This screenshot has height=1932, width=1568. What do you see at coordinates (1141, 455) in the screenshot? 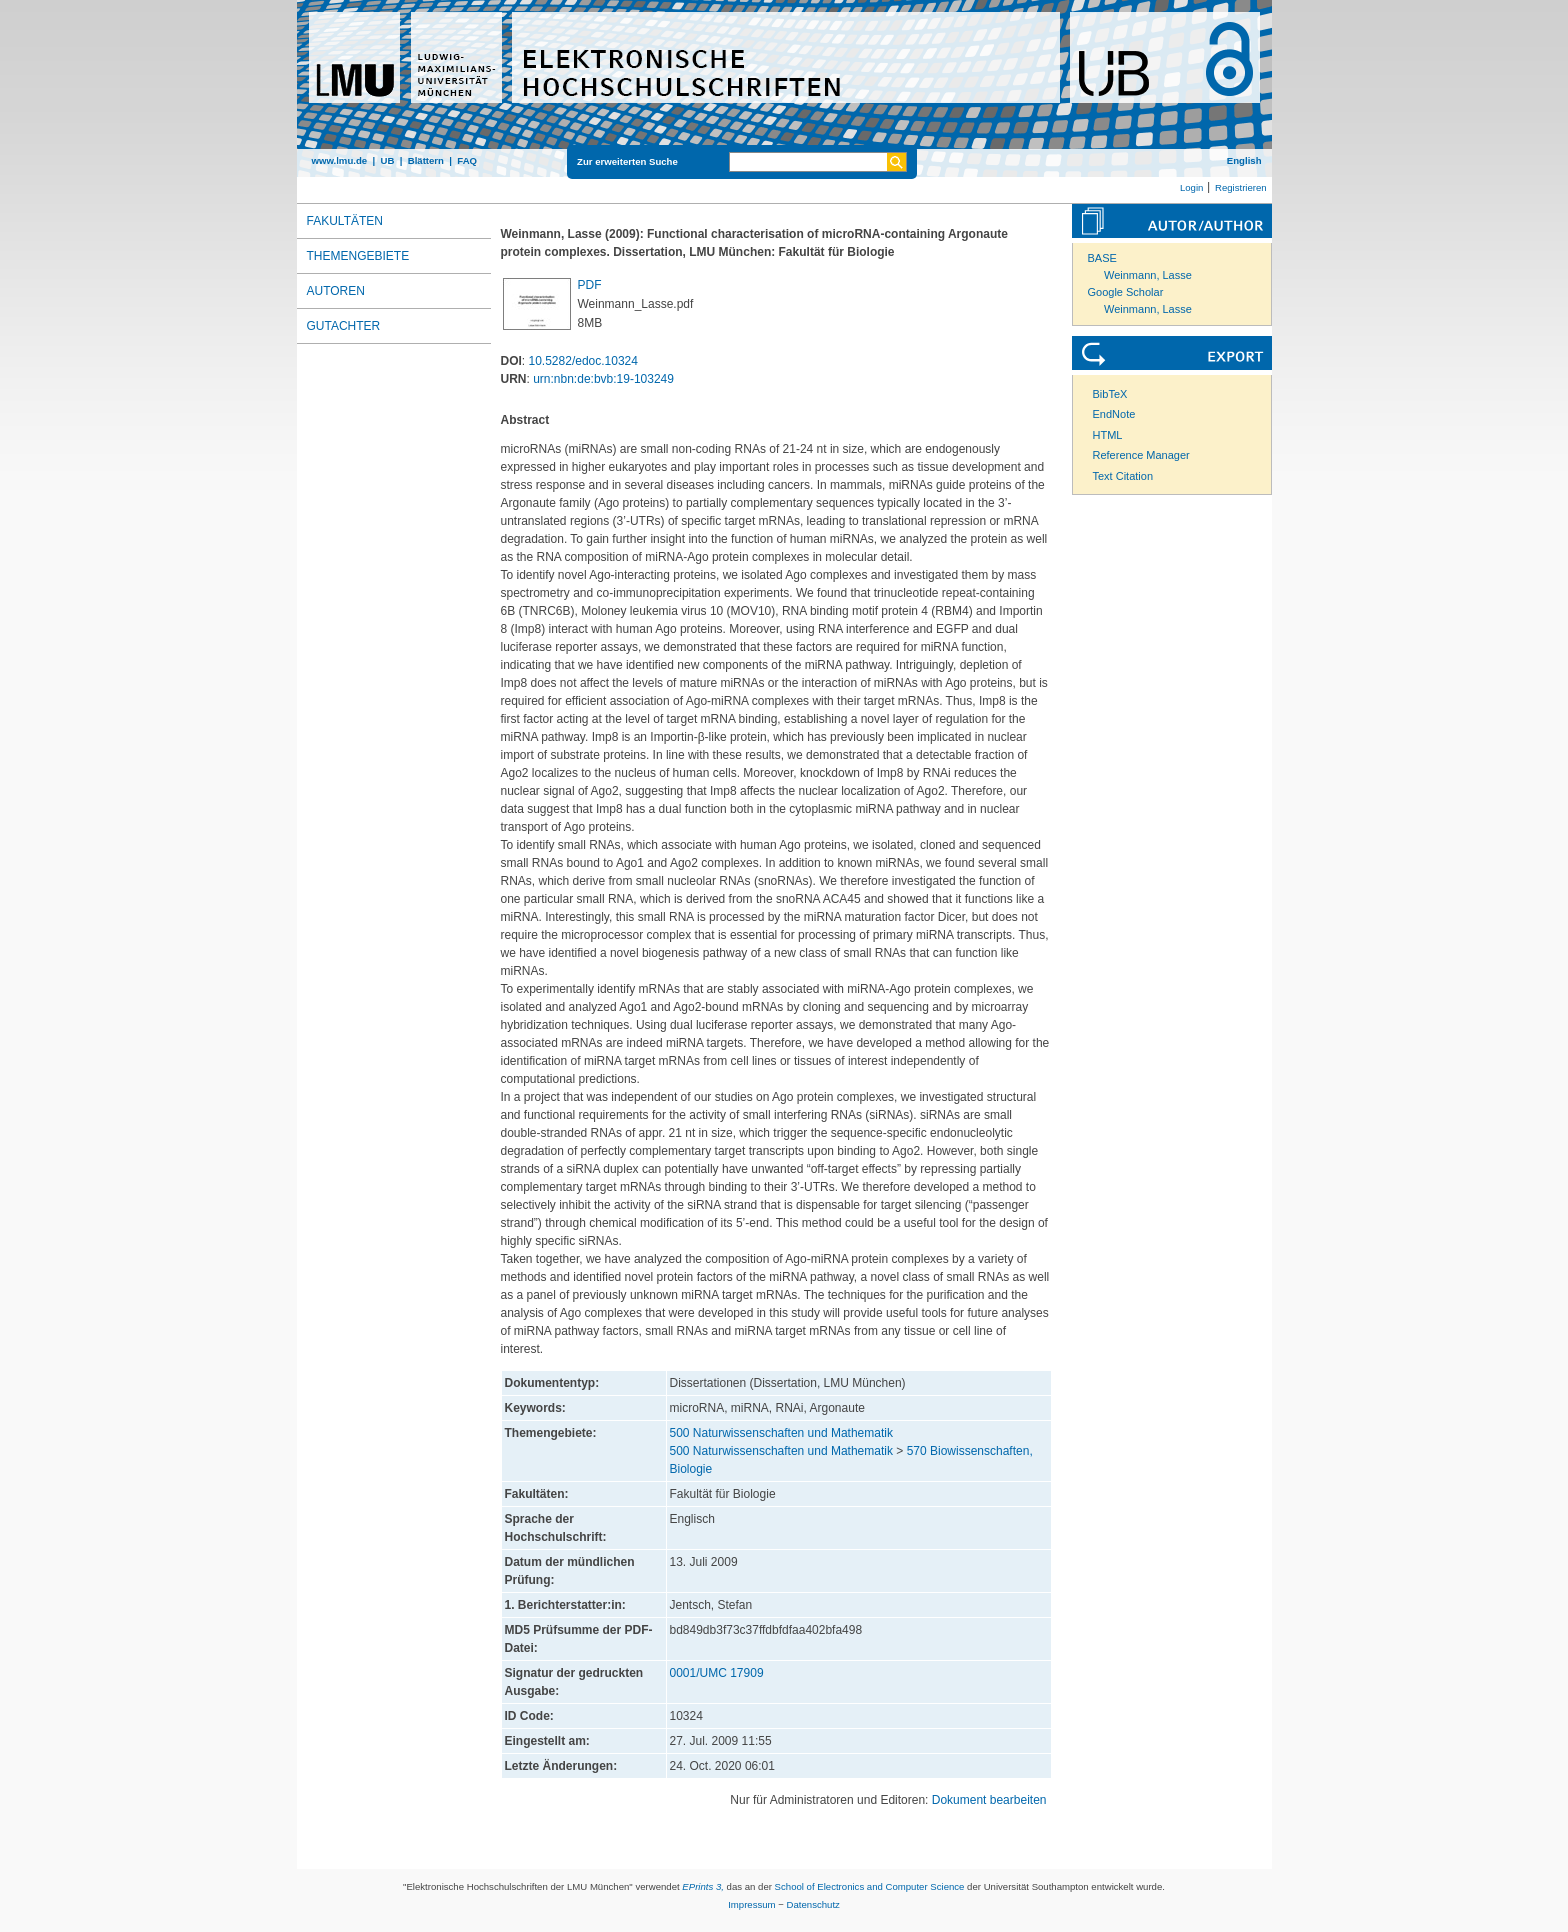
I see `Reference Manager` at bounding box center [1141, 455].